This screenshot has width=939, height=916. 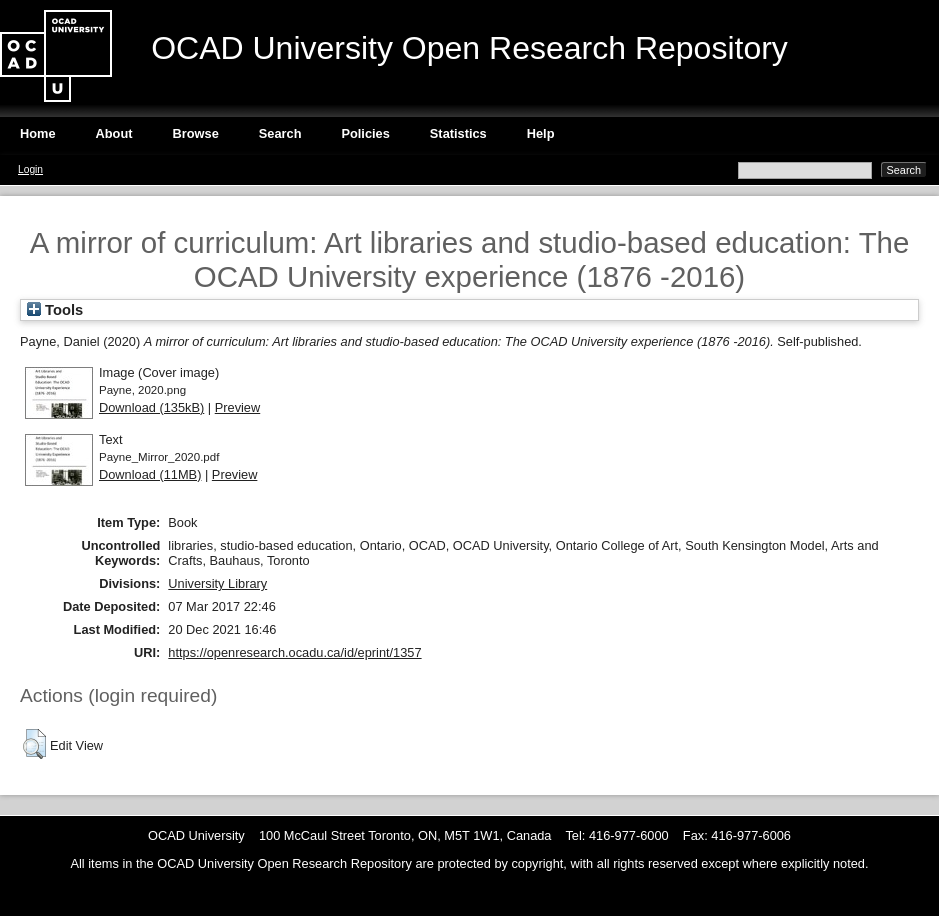 What do you see at coordinates (151, 407) in the screenshot?
I see `Download (135kB)` at bounding box center [151, 407].